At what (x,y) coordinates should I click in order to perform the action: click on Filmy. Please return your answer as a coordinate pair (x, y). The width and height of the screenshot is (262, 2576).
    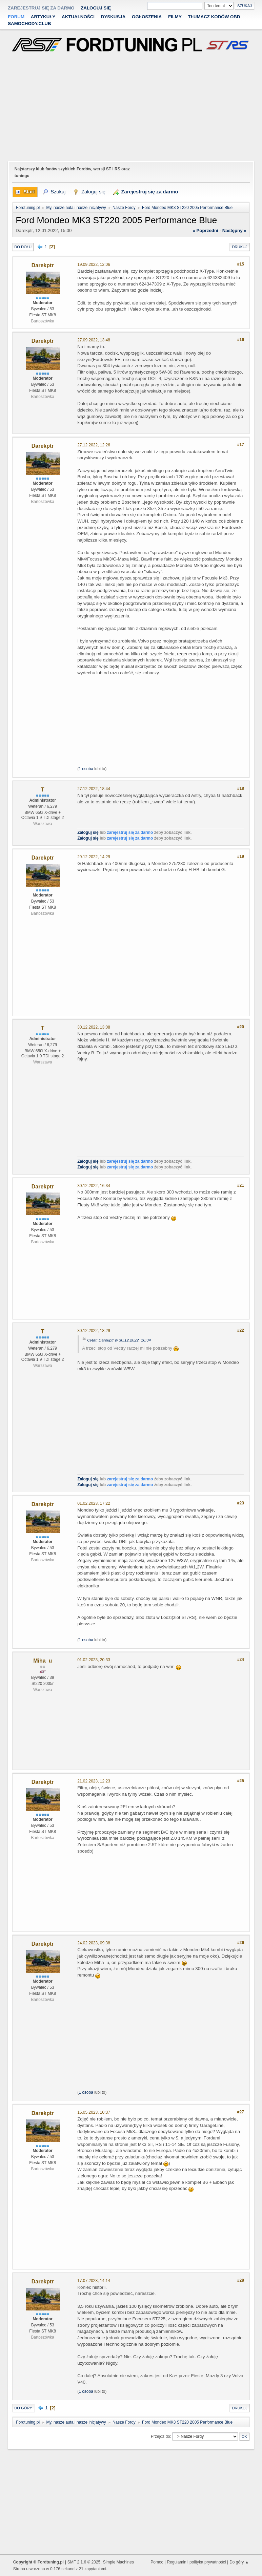
    Looking at the image, I should click on (175, 16).